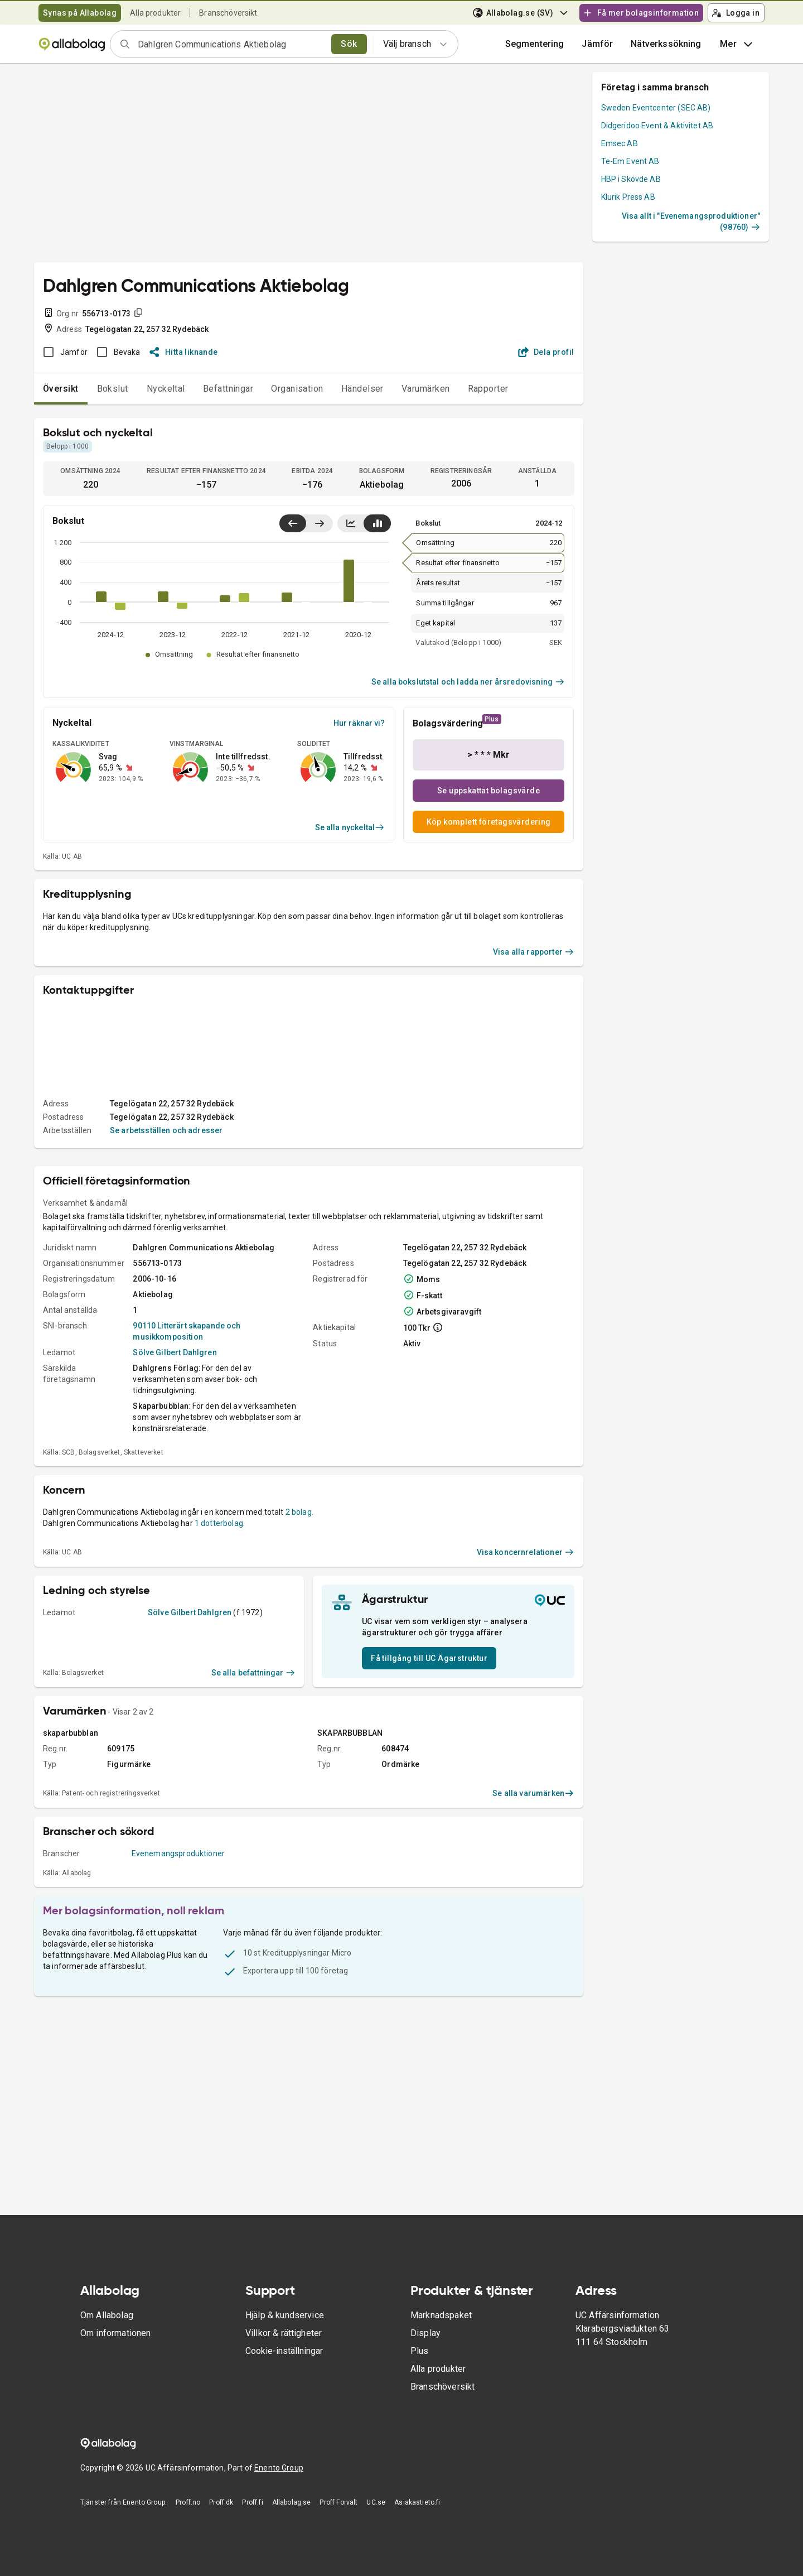 This screenshot has height=2576, width=803. What do you see at coordinates (350, 523) in the screenshot?
I see `[Visa linjediagram]` at bounding box center [350, 523].